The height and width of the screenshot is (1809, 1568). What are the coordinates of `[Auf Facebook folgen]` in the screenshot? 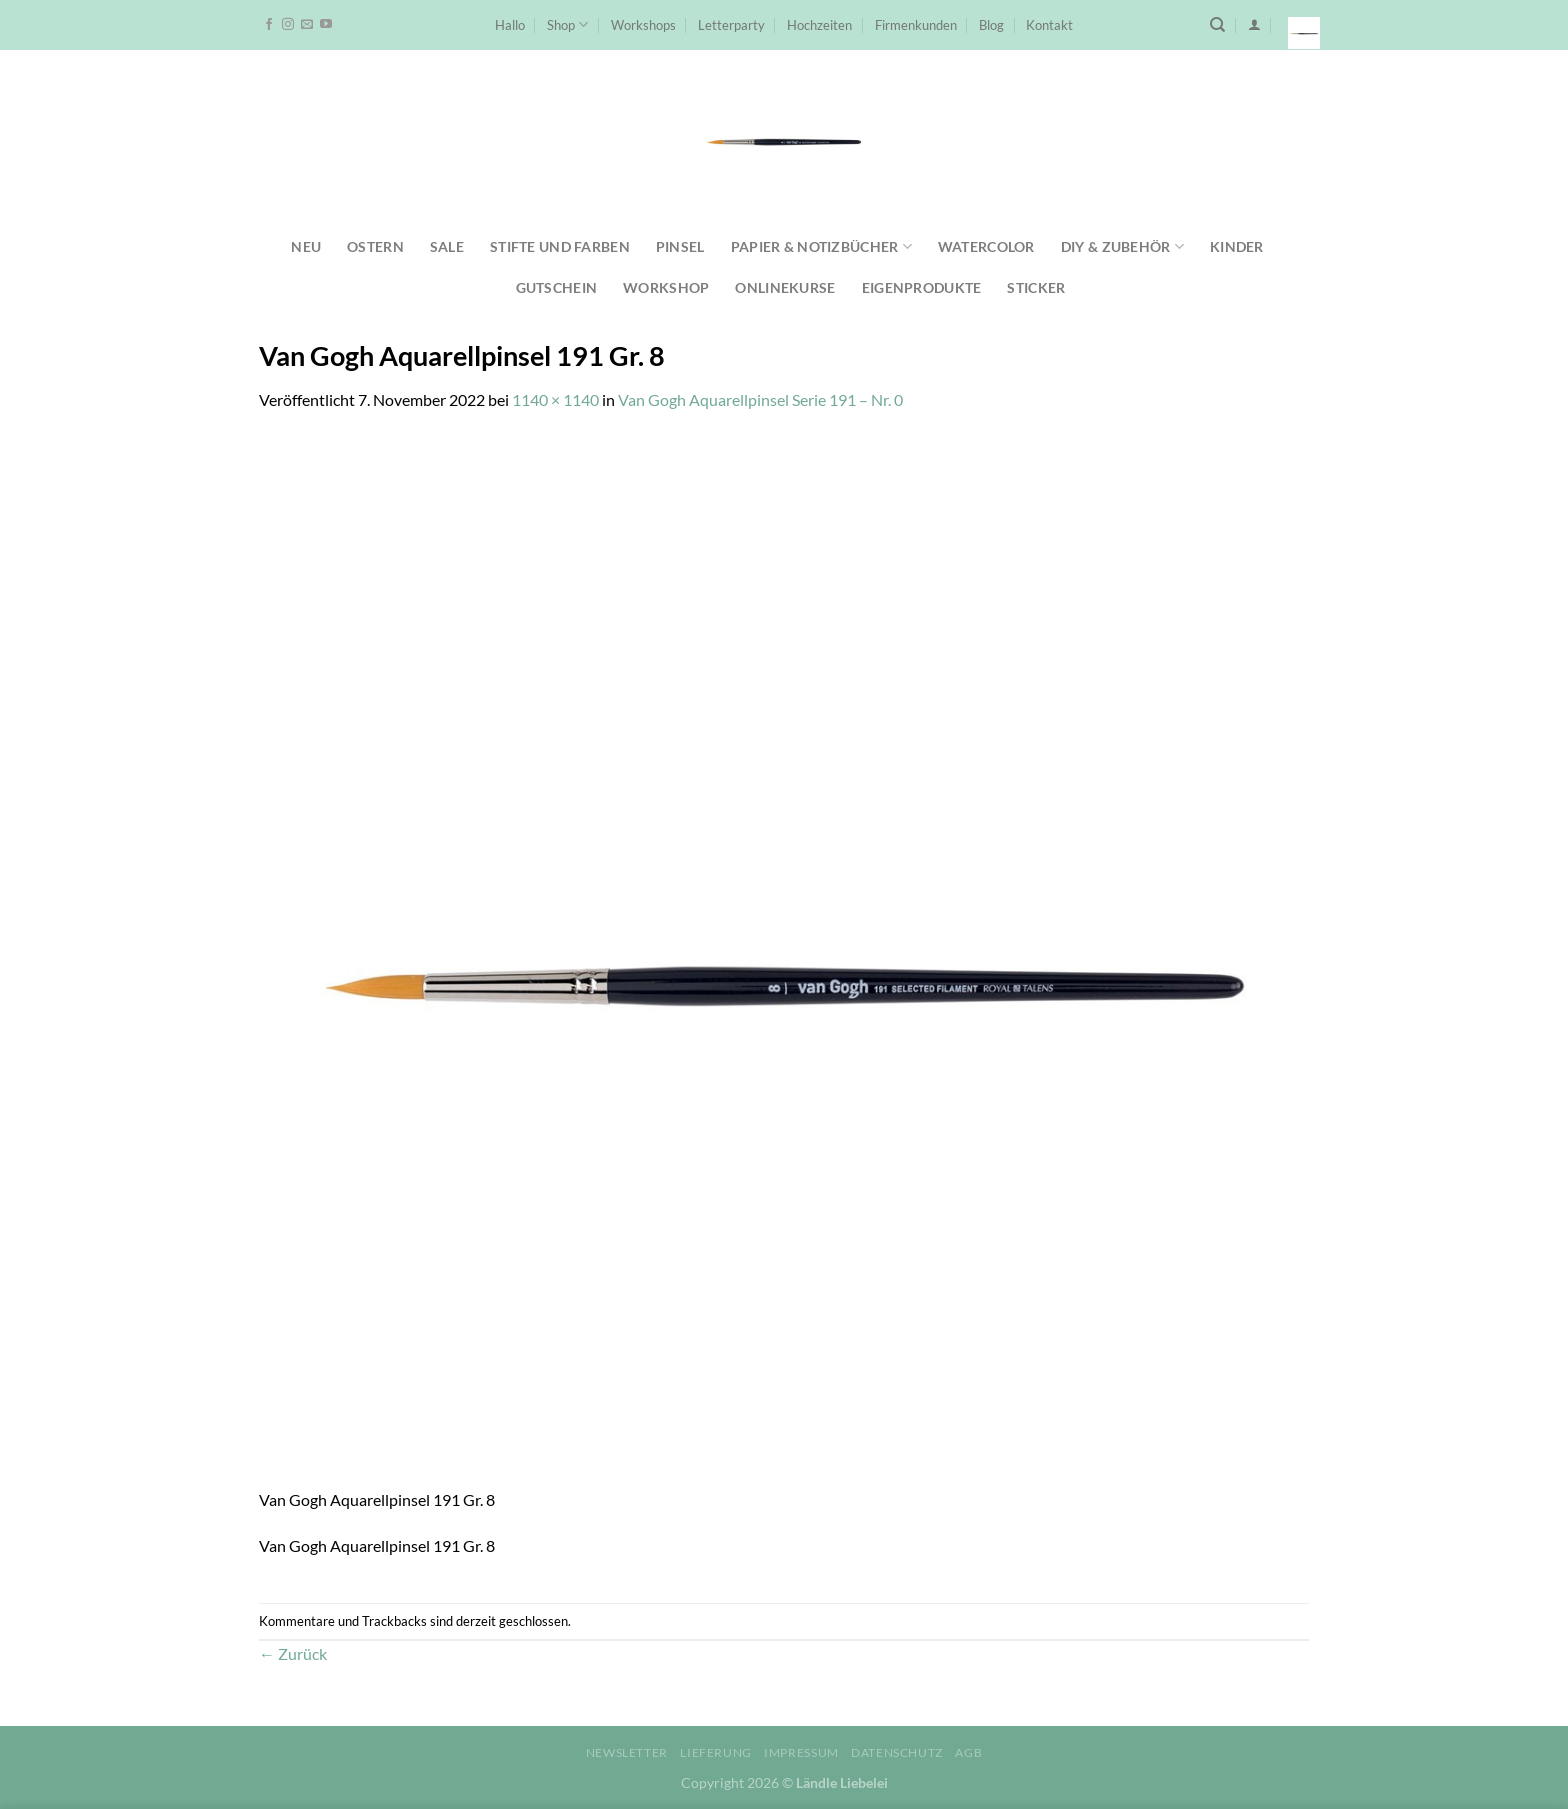 It's located at (269, 25).